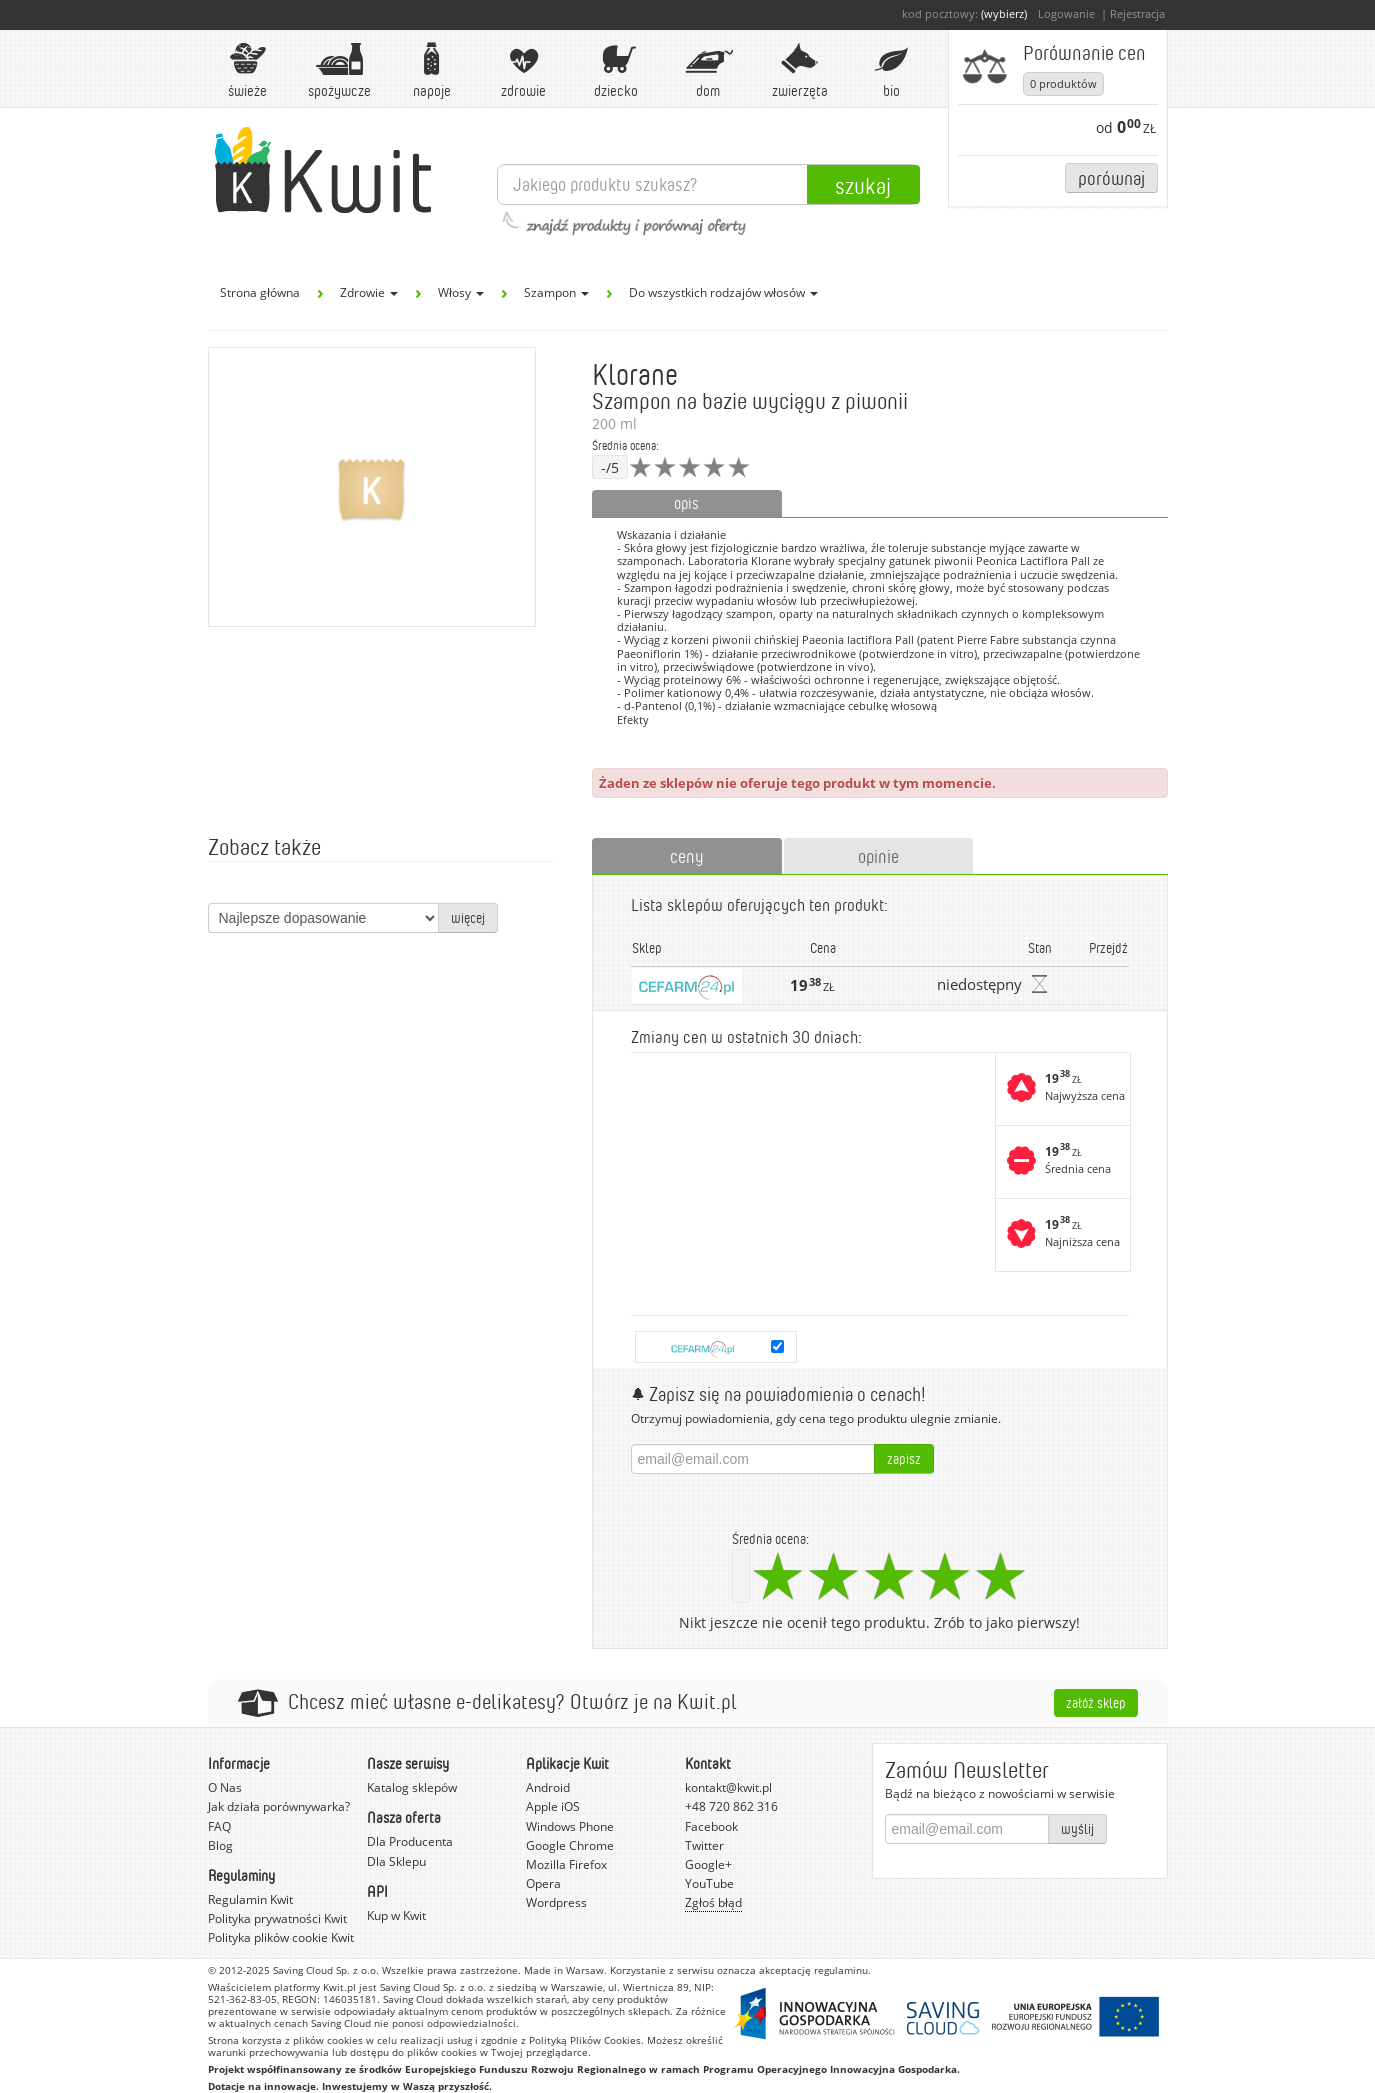 Image resolution: width=1375 pixels, height=2093 pixels. What do you see at coordinates (396, 1915) in the screenshot?
I see `Kup w Kwit` at bounding box center [396, 1915].